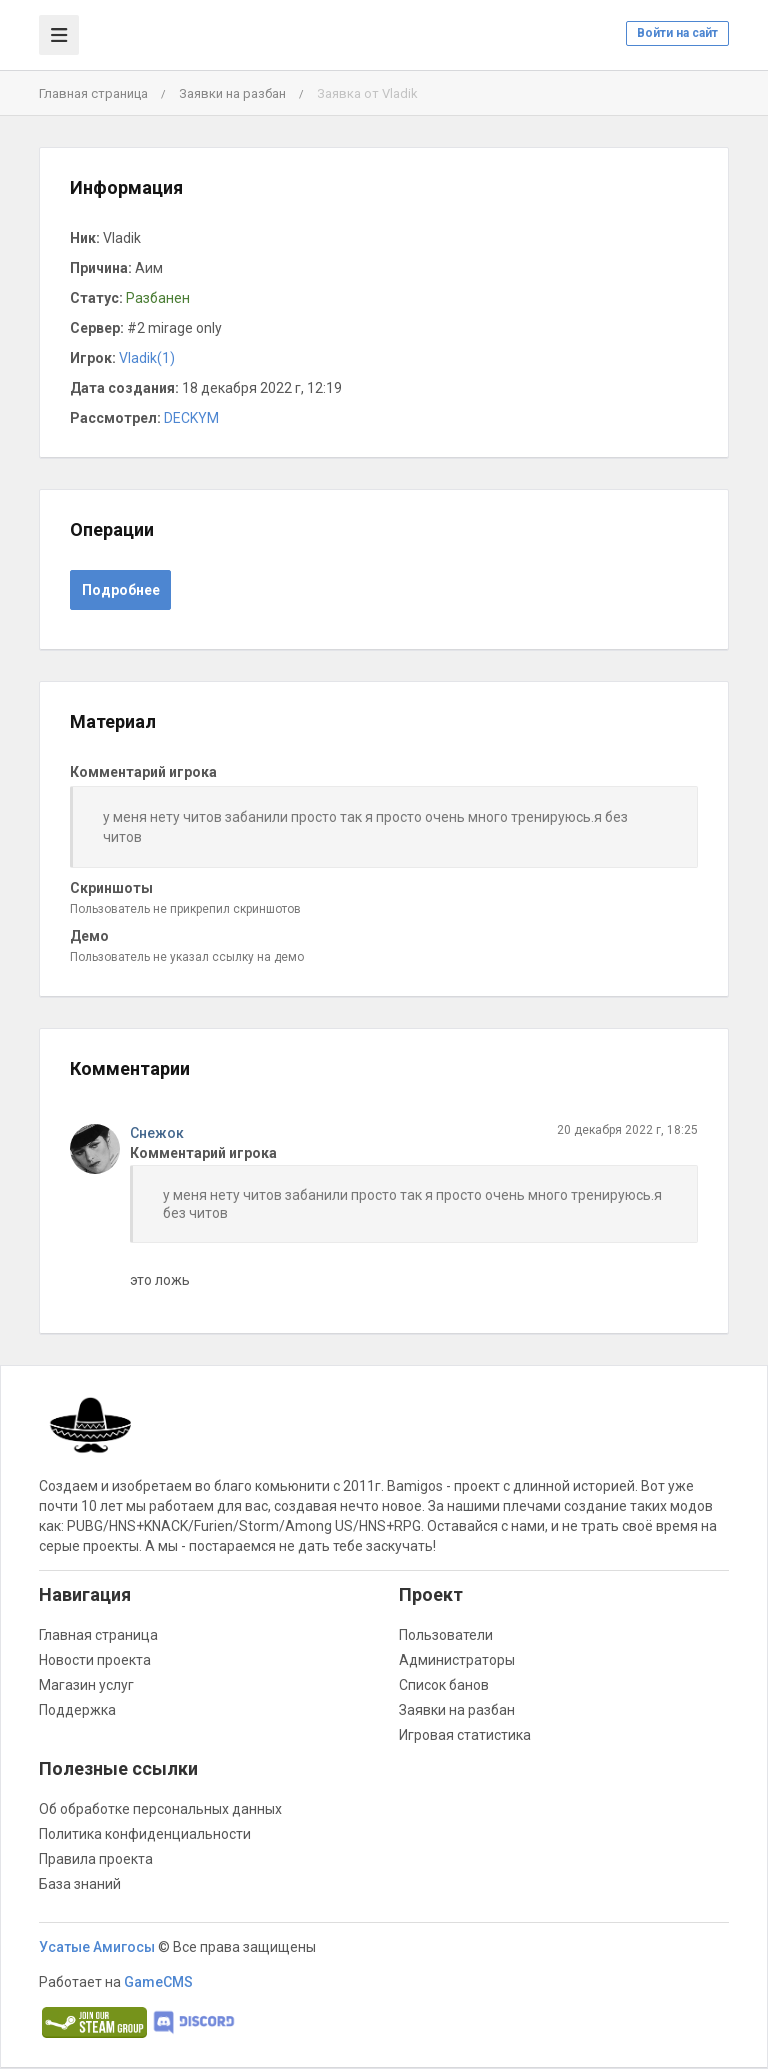 This screenshot has height=2069, width=768. Describe the element at coordinates (86, 1685) in the screenshot. I see `Магазин услуг` at that location.